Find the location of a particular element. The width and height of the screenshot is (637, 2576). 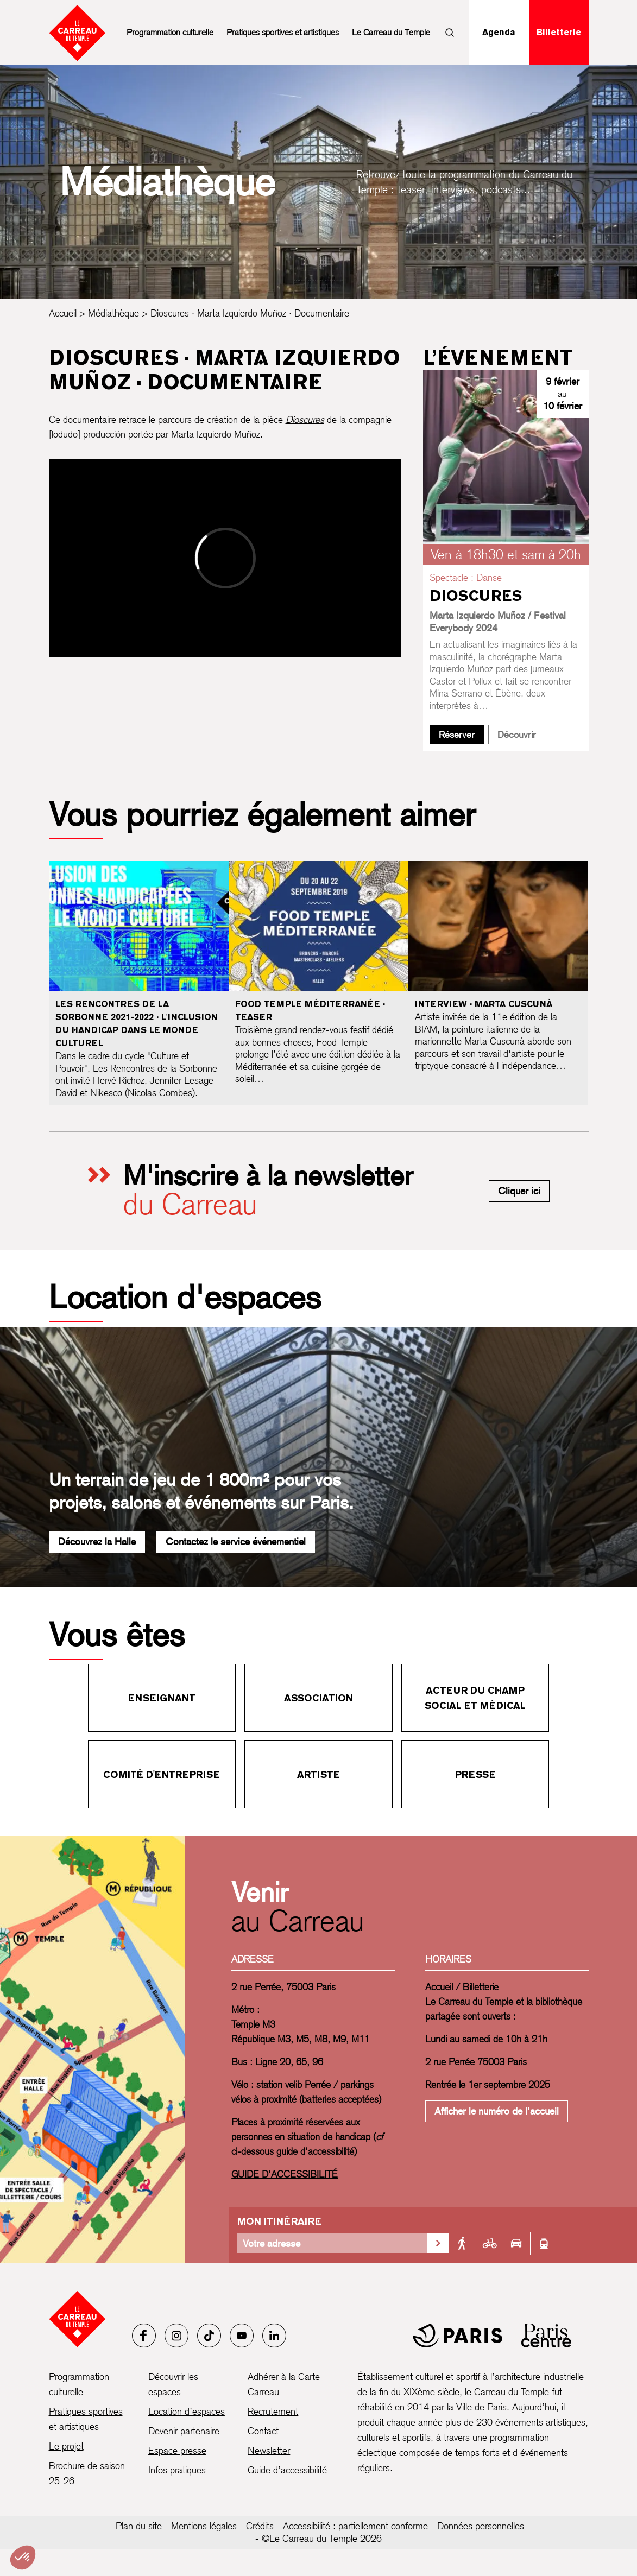

Location d’espaces is located at coordinates (186, 2411).